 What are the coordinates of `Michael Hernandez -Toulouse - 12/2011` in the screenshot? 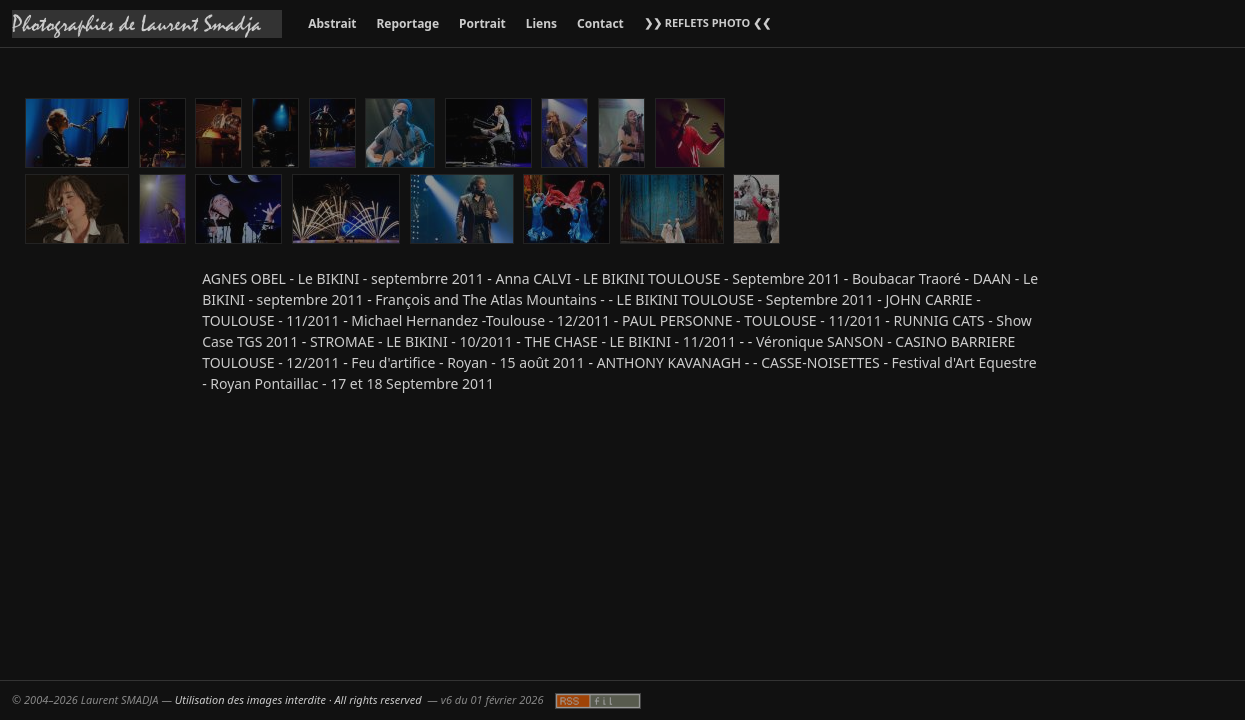 It's located at (480, 320).